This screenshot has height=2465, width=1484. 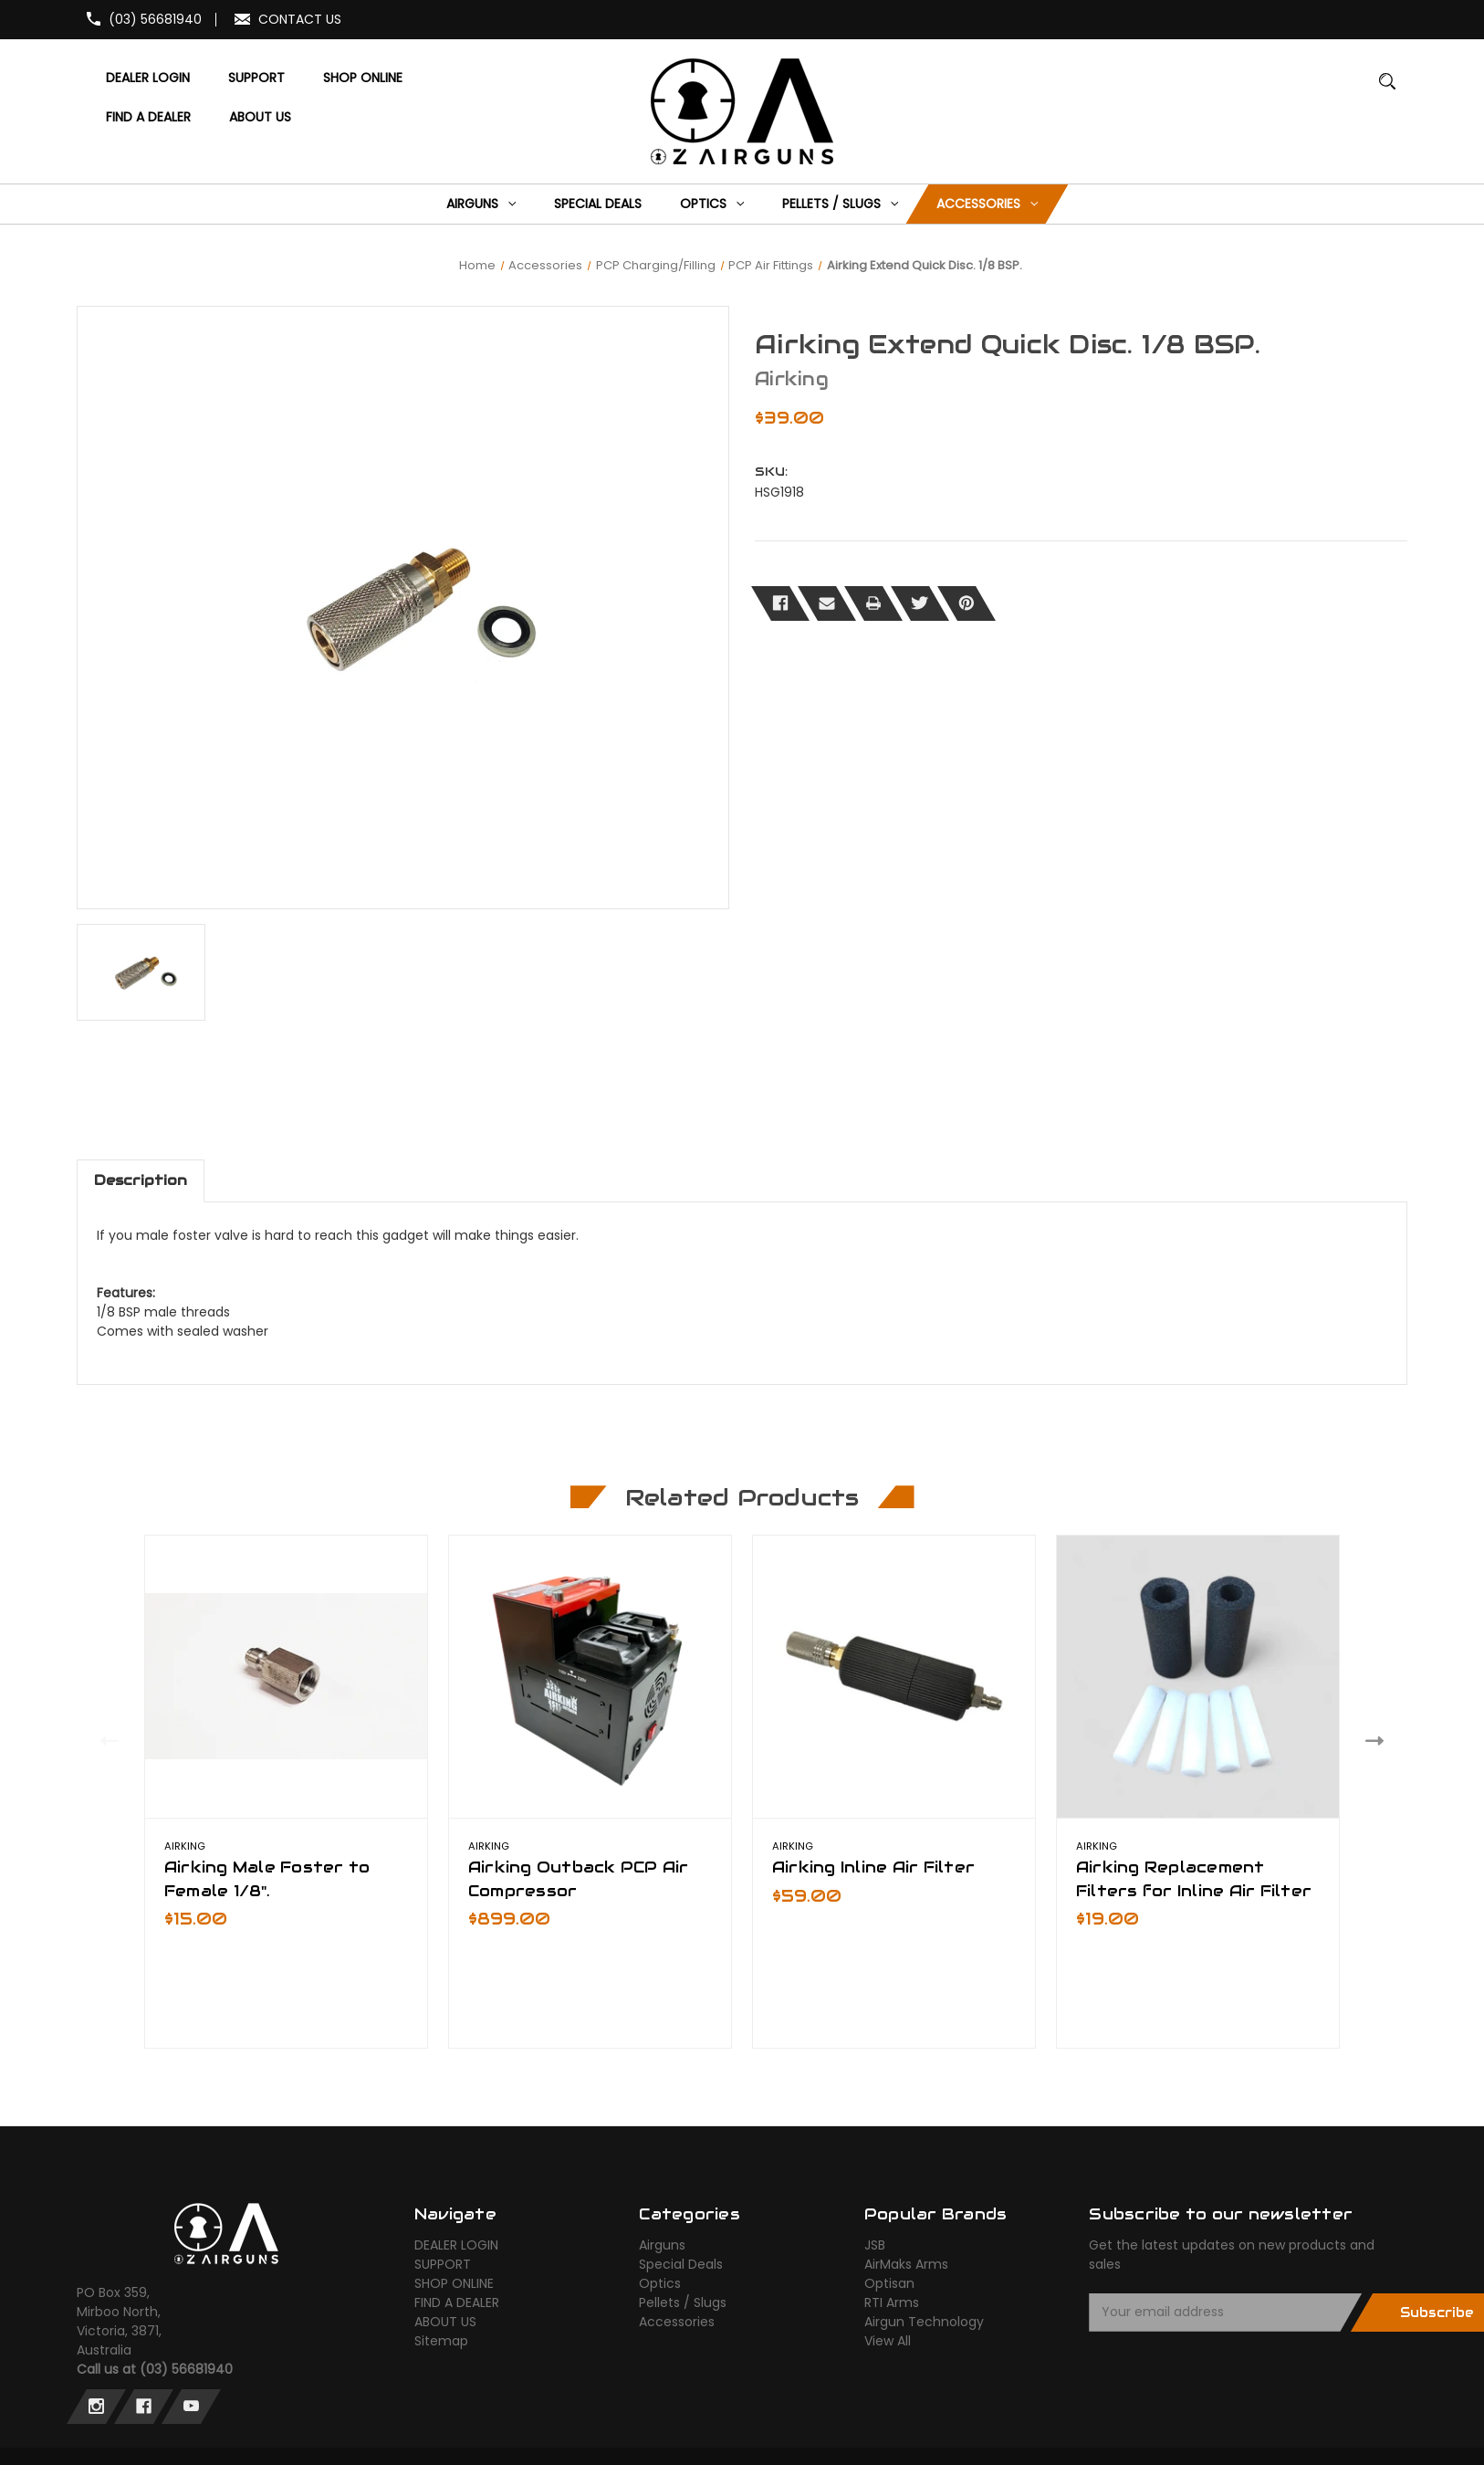 What do you see at coordinates (105, 1740) in the screenshot?
I see `Previous [Go to slide 2 of 2]` at bounding box center [105, 1740].